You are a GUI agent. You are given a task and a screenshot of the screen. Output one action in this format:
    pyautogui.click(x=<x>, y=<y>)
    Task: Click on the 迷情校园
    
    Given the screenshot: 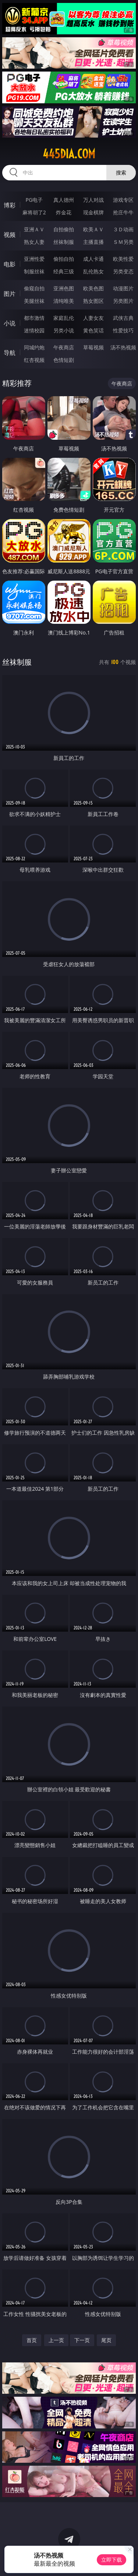 What is the action you would take?
    pyautogui.click(x=34, y=330)
    